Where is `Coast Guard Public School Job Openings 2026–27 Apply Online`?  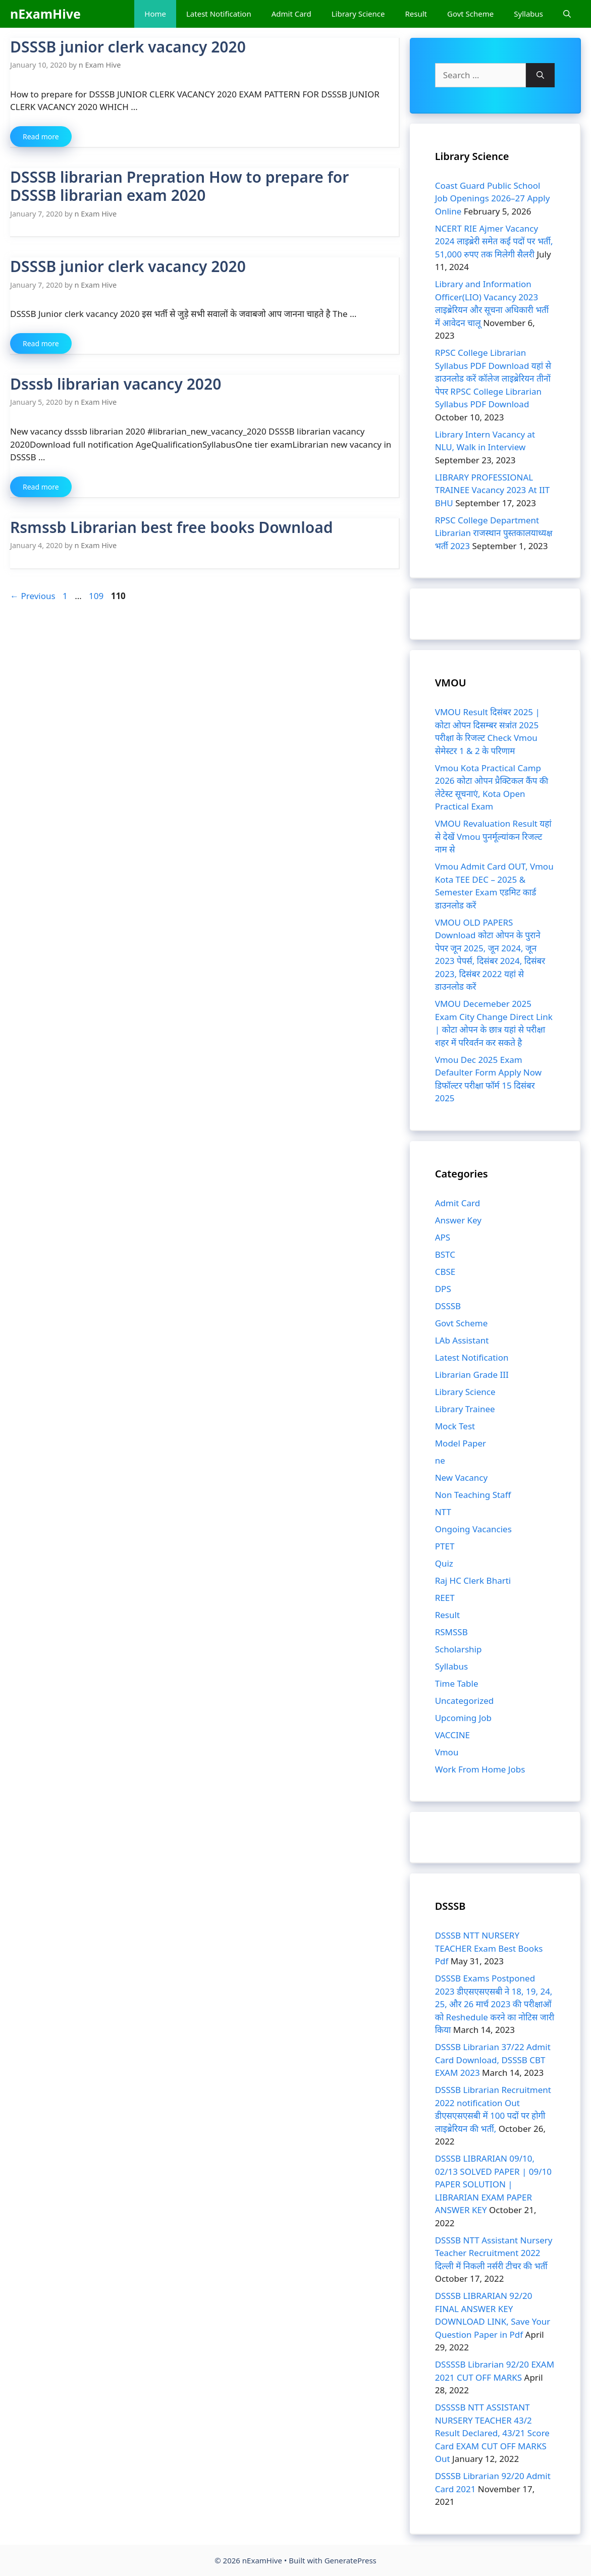 Coast Guard Public School Job Openings 2026–27 Apply Online is located at coordinates (492, 198).